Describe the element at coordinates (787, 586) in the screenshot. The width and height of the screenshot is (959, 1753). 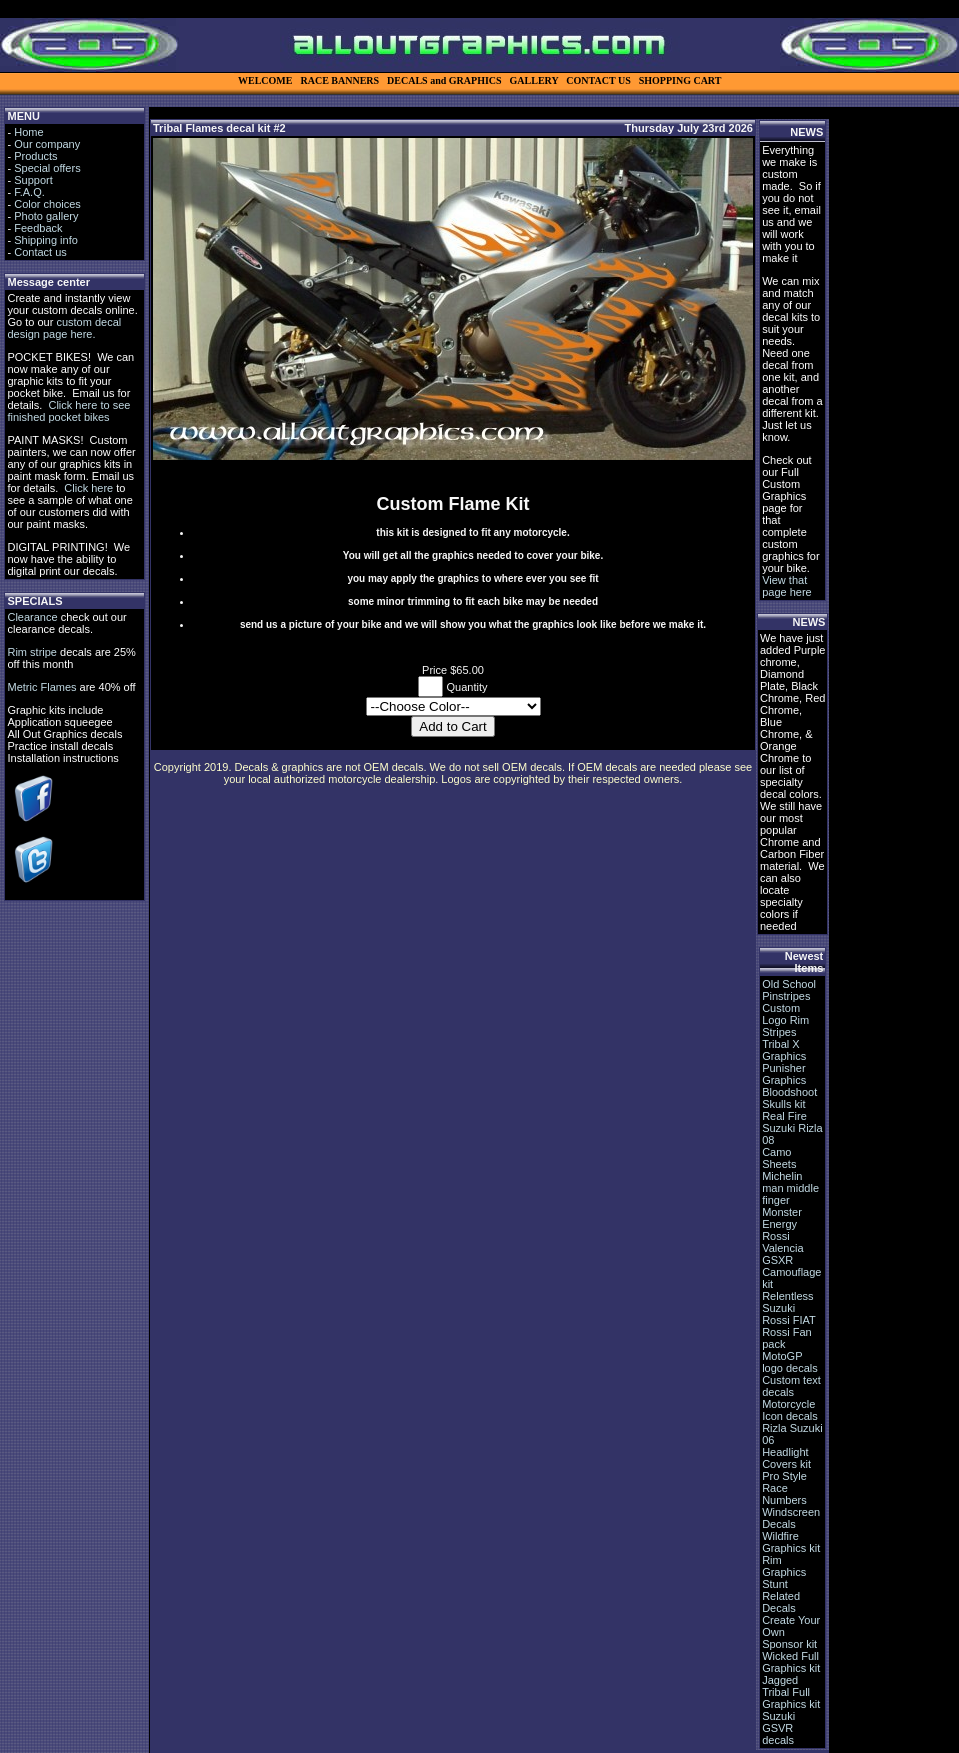
I see `View that page here` at that location.